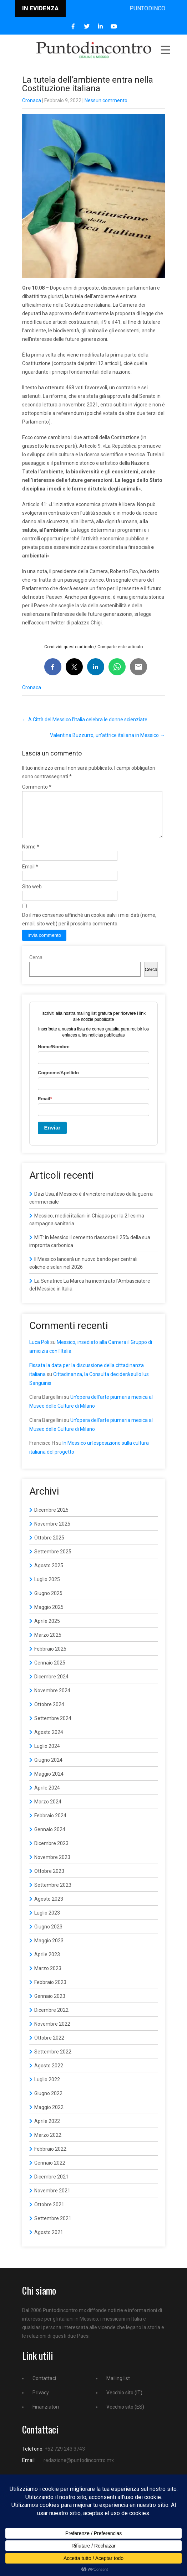  I want to click on Agosto 2024, so click(48, 1741).